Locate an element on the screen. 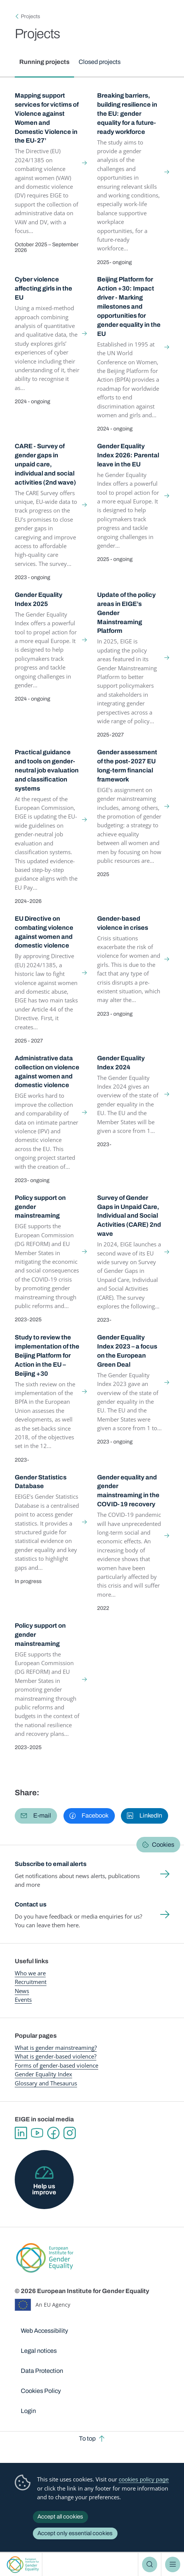 Image resolution: width=184 pixels, height=2576 pixels. Contact us is located at coordinates (30, 1904).